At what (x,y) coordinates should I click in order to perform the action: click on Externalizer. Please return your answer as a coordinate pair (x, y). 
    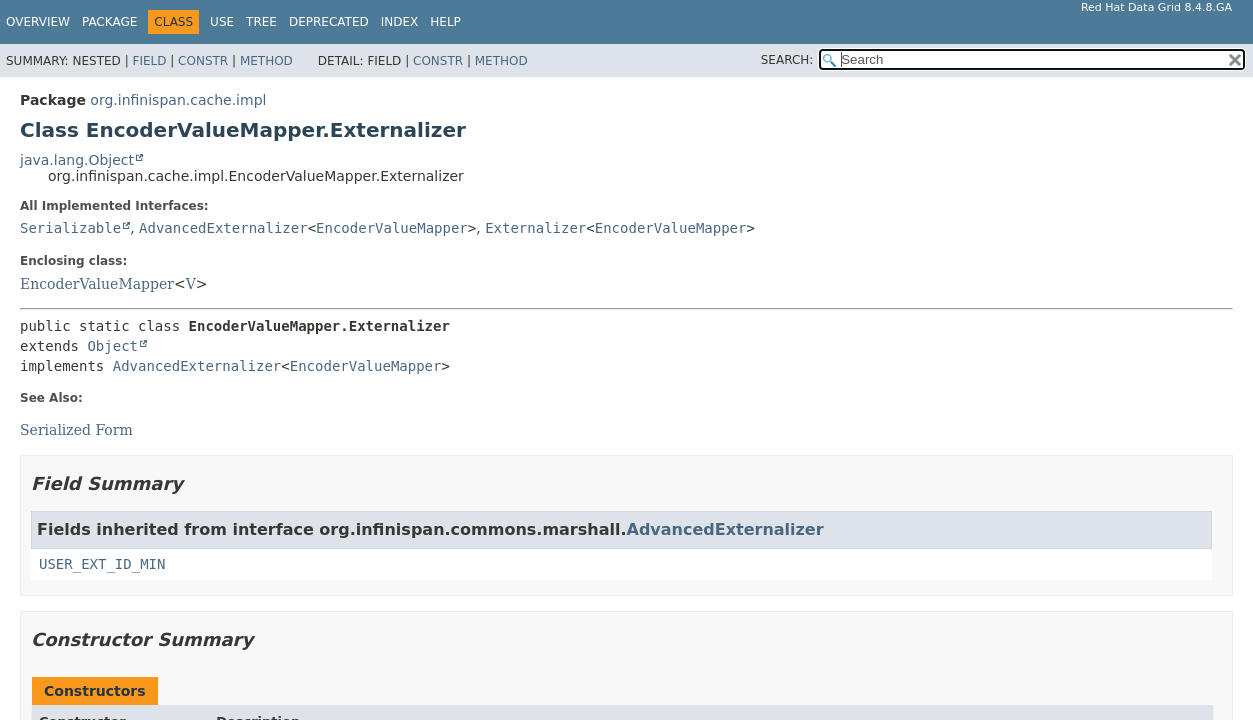
    Looking at the image, I should click on (535, 228).